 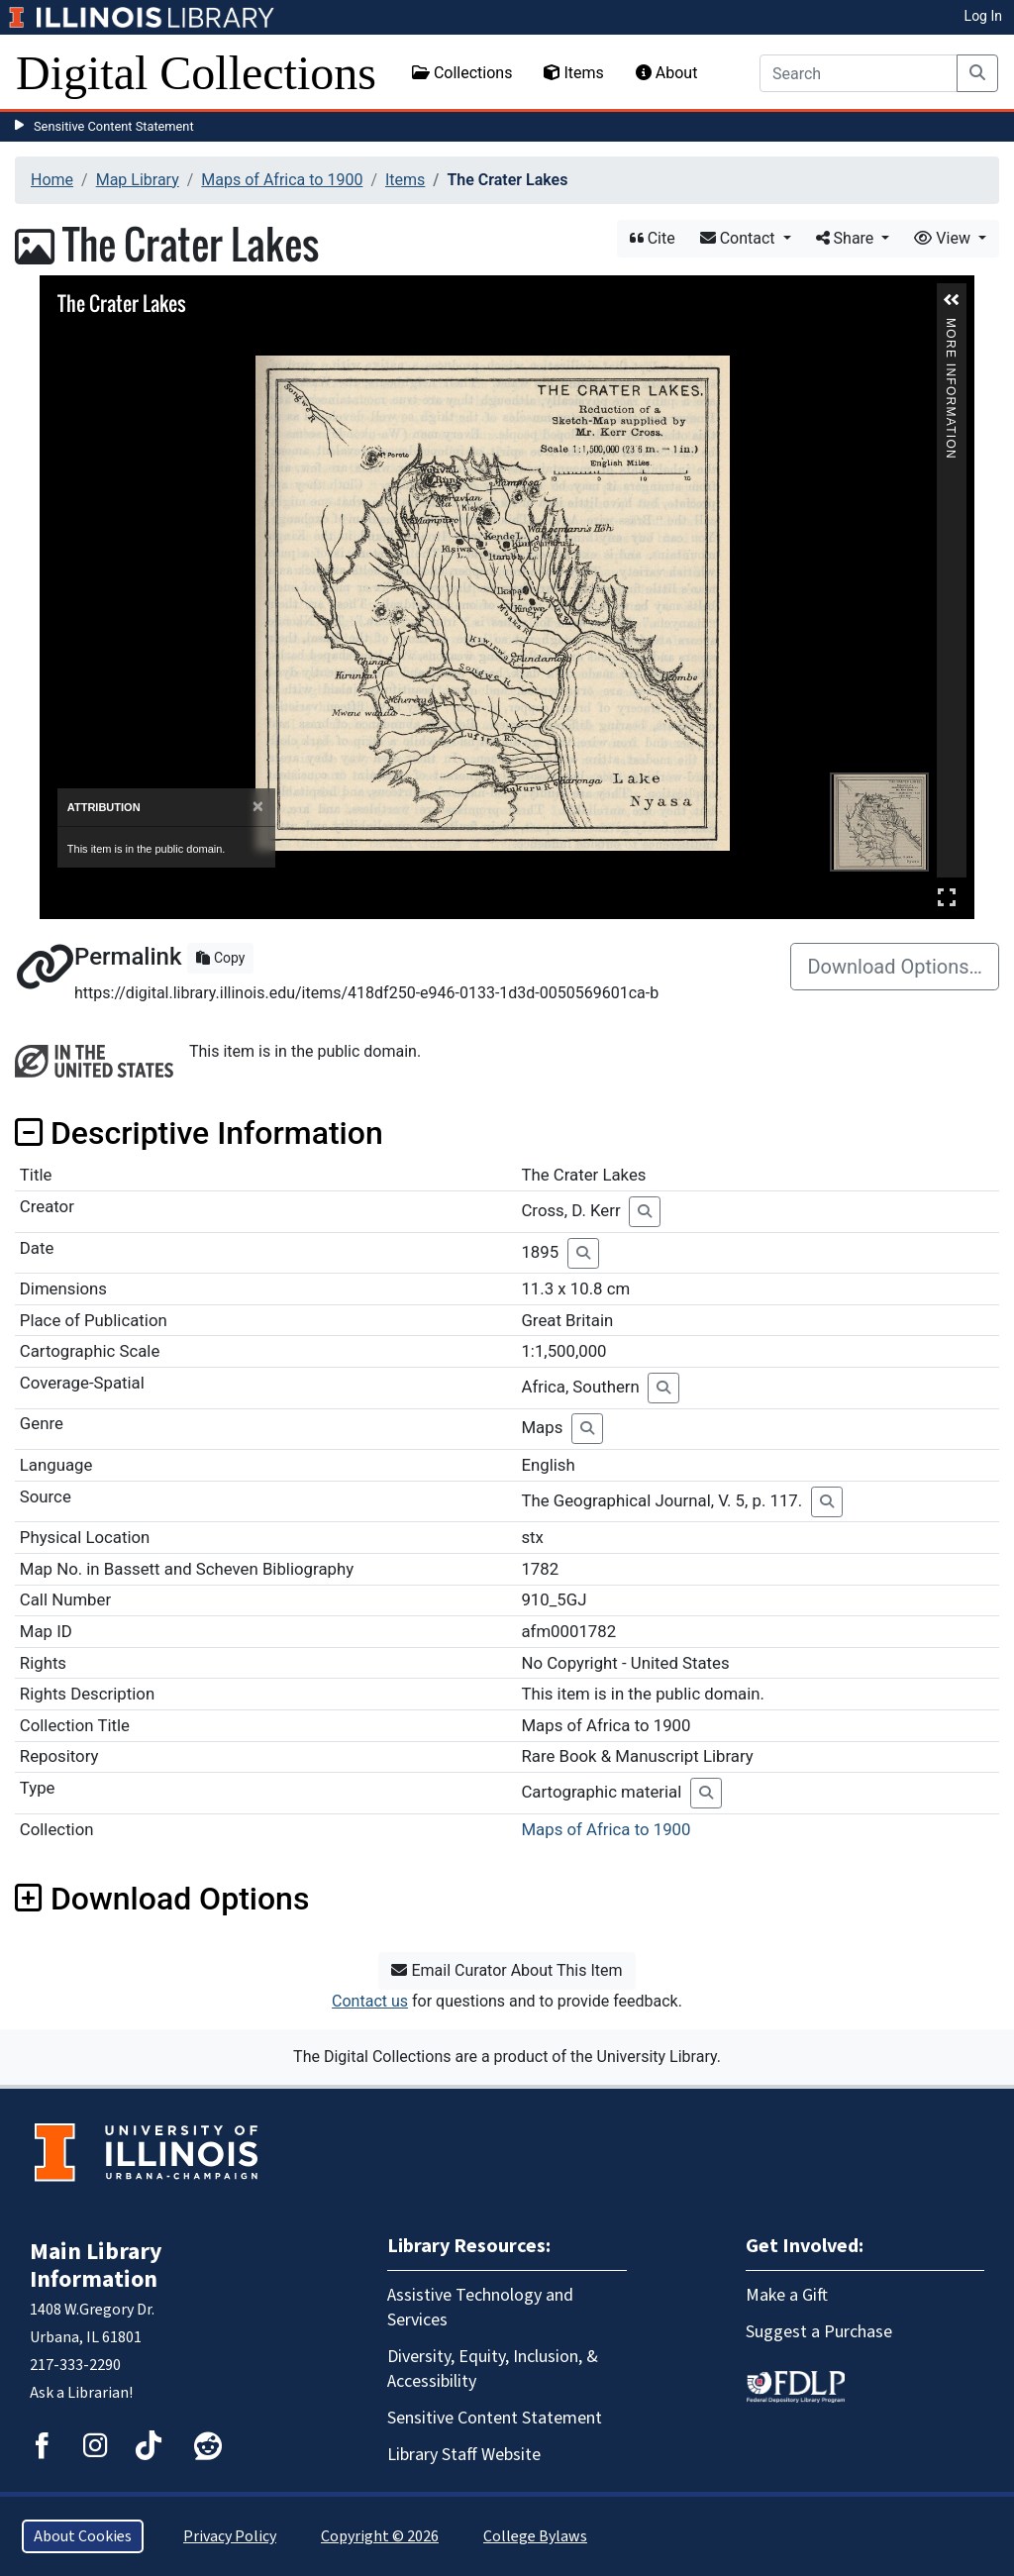 I want to click on Assistive Technology and Services, so click(x=480, y=2307).